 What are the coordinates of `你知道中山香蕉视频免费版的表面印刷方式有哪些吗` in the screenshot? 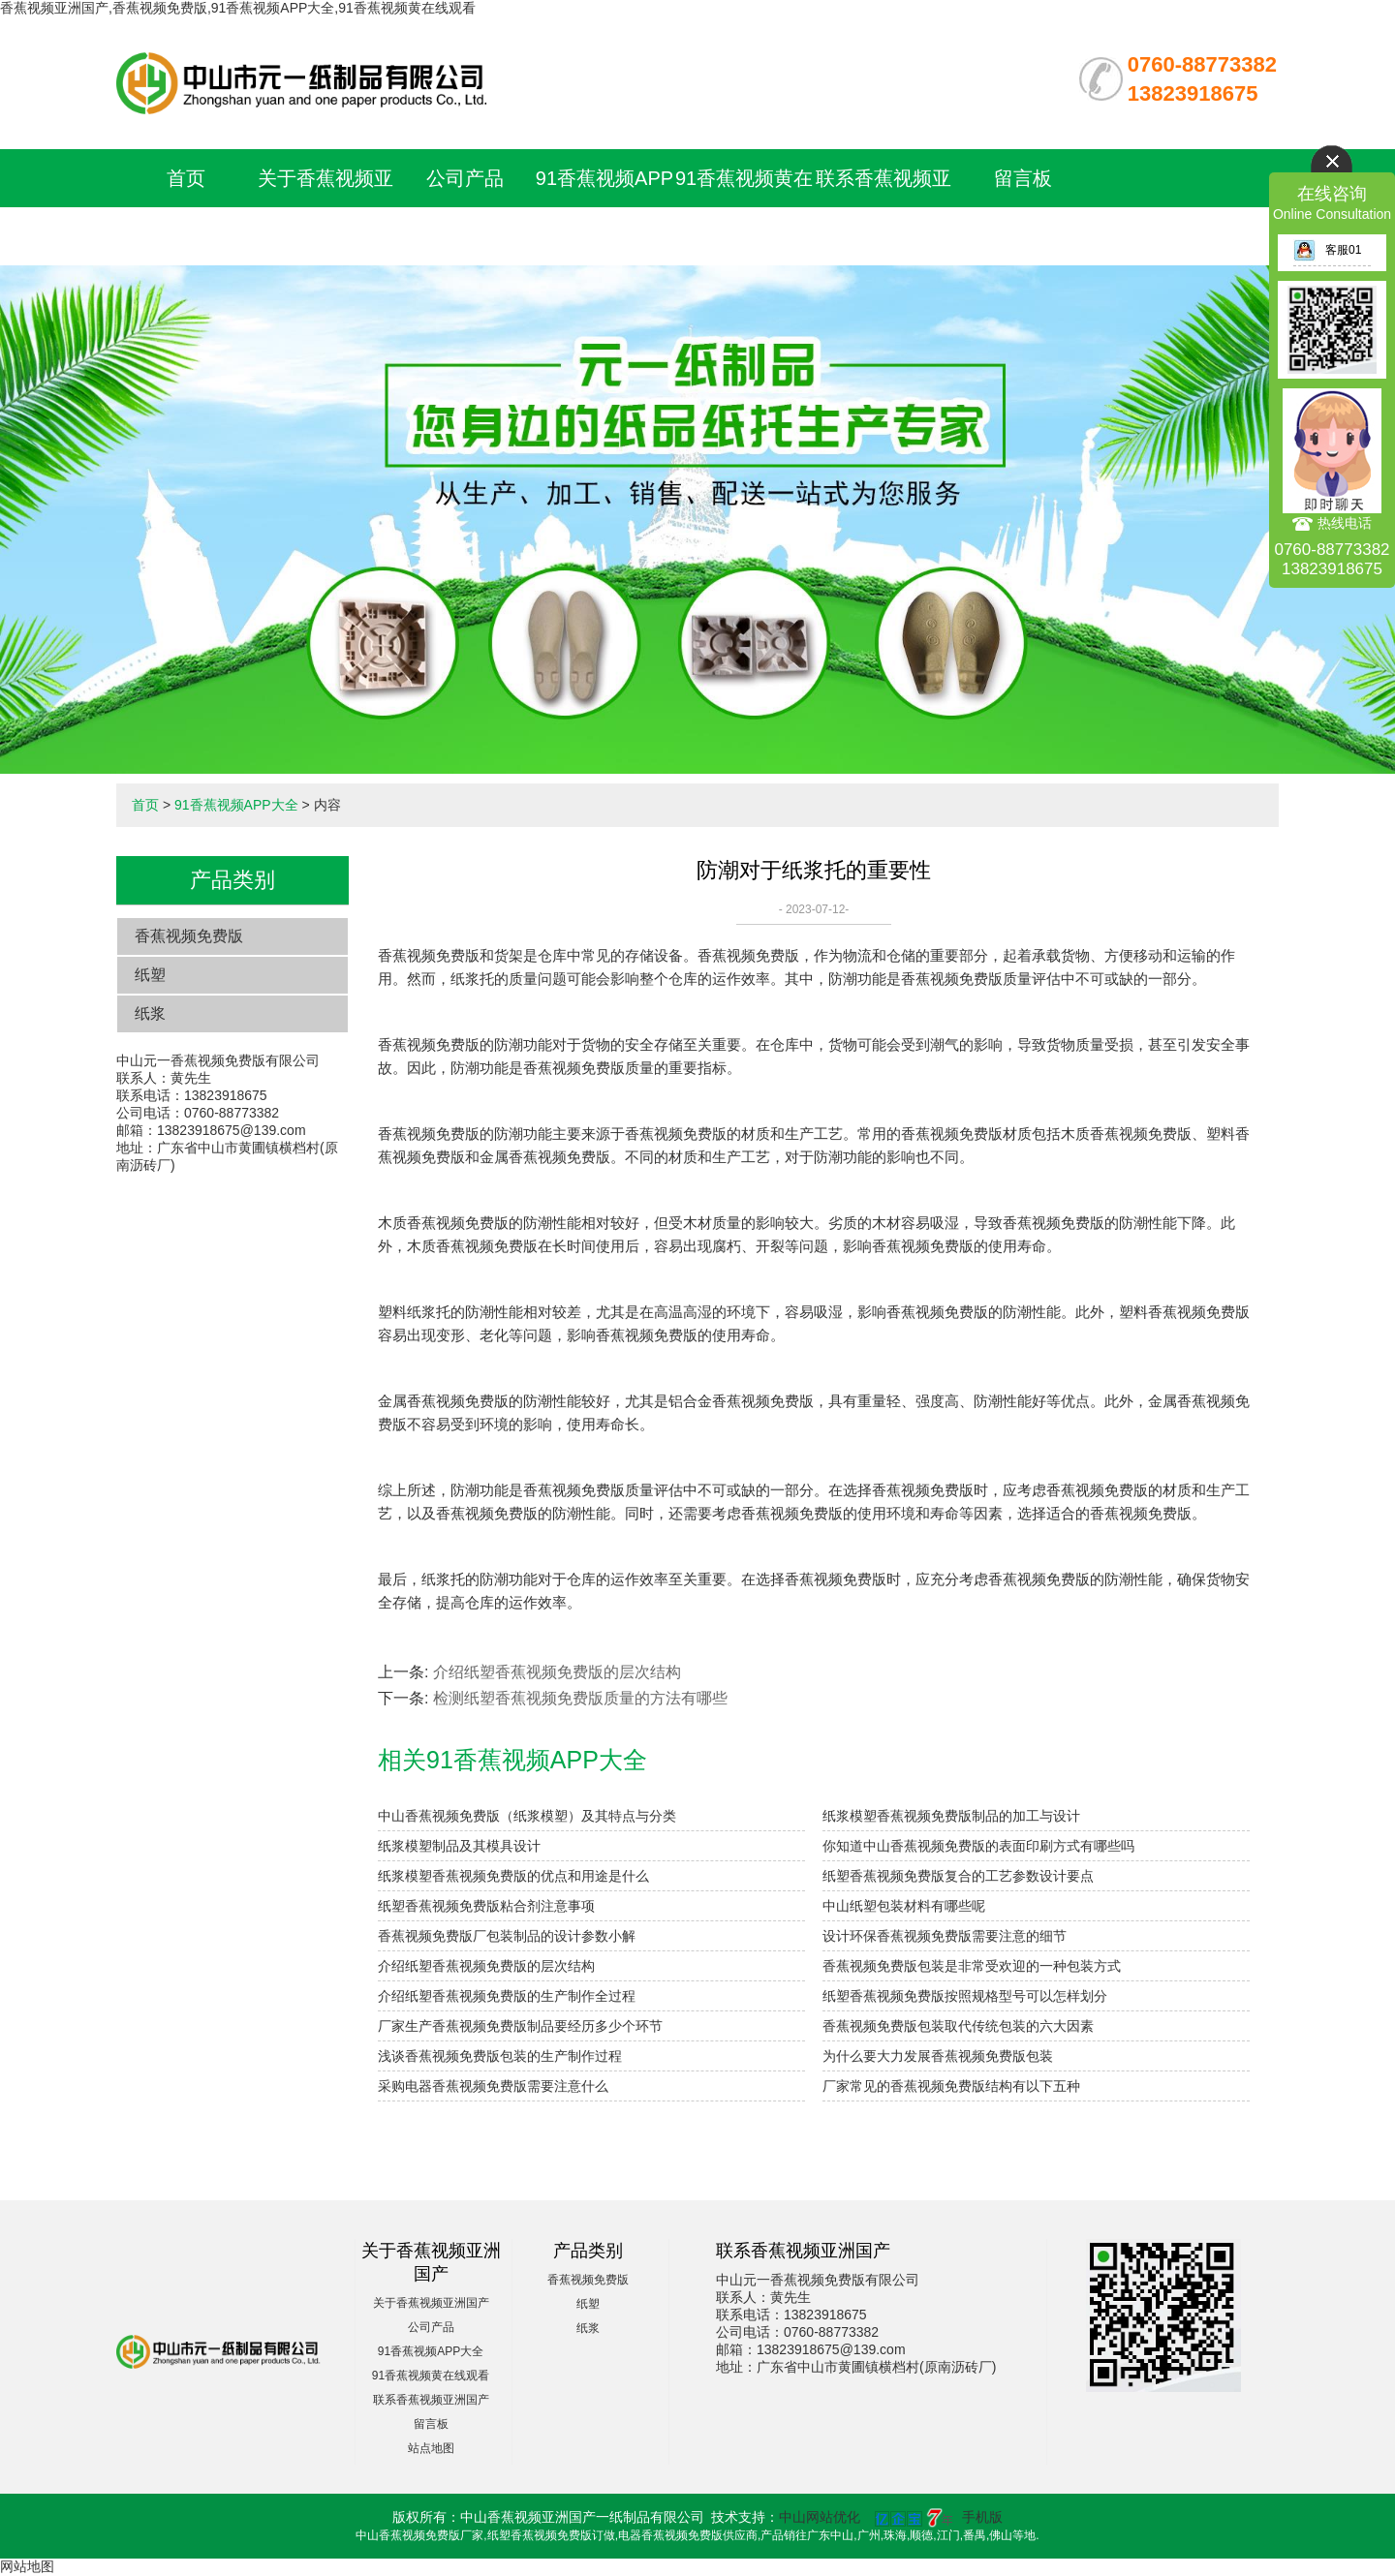 It's located at (978, 1846).